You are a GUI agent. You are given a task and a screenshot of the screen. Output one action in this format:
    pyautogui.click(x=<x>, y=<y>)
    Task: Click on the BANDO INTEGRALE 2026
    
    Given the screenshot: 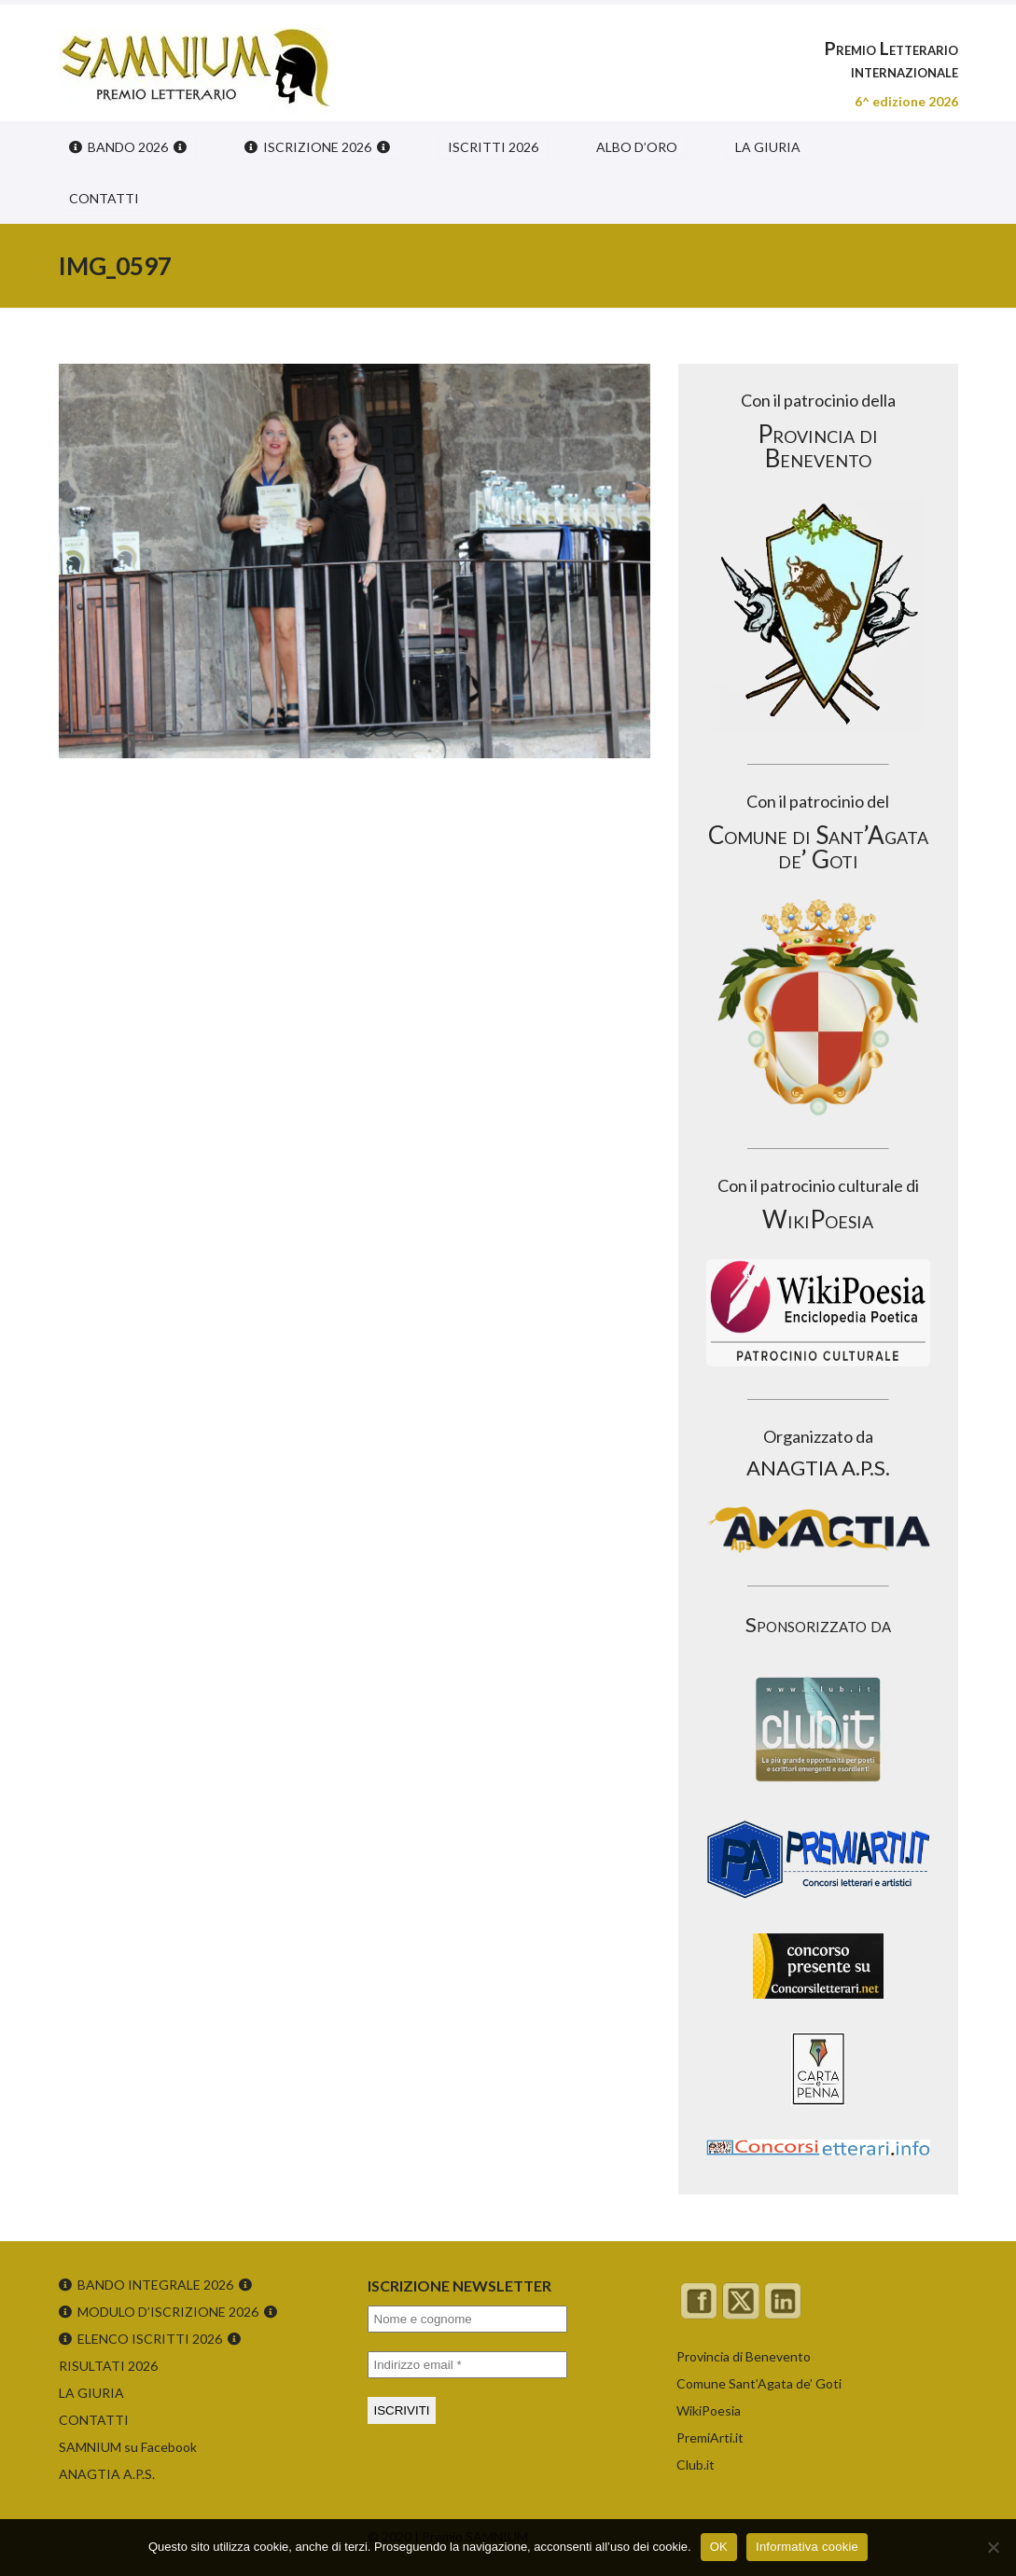 What is the action you would take?
    pyautogui.click(x=155, y=2284)
    